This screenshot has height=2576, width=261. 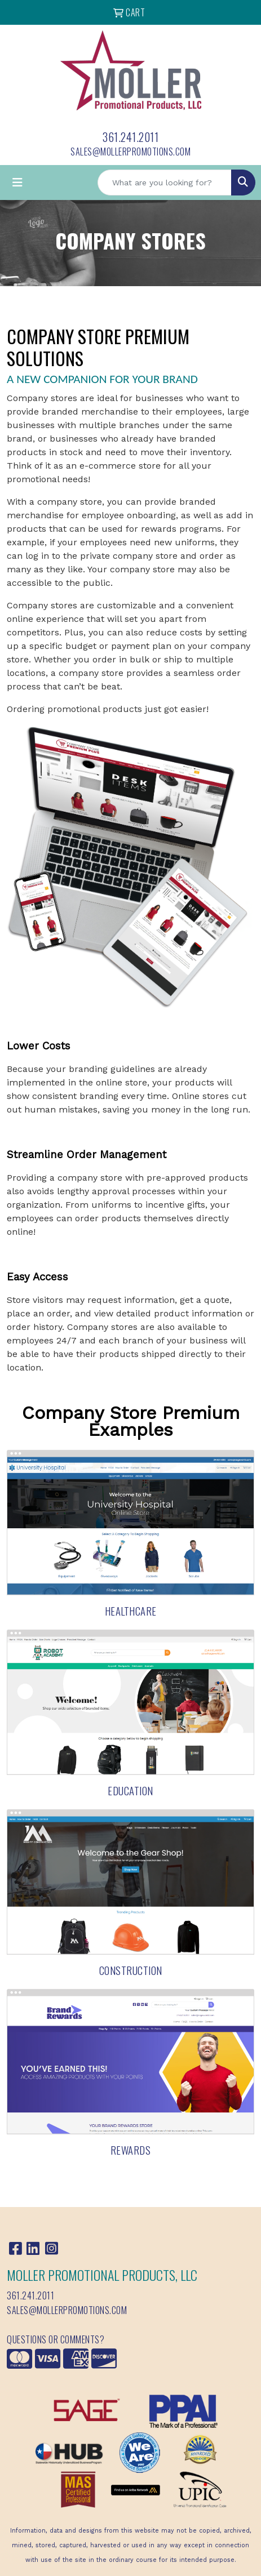 What do you see at coordinates (130, 136) in the screenshot?
I see `361.241.2011` at bounding box center [130, 136].